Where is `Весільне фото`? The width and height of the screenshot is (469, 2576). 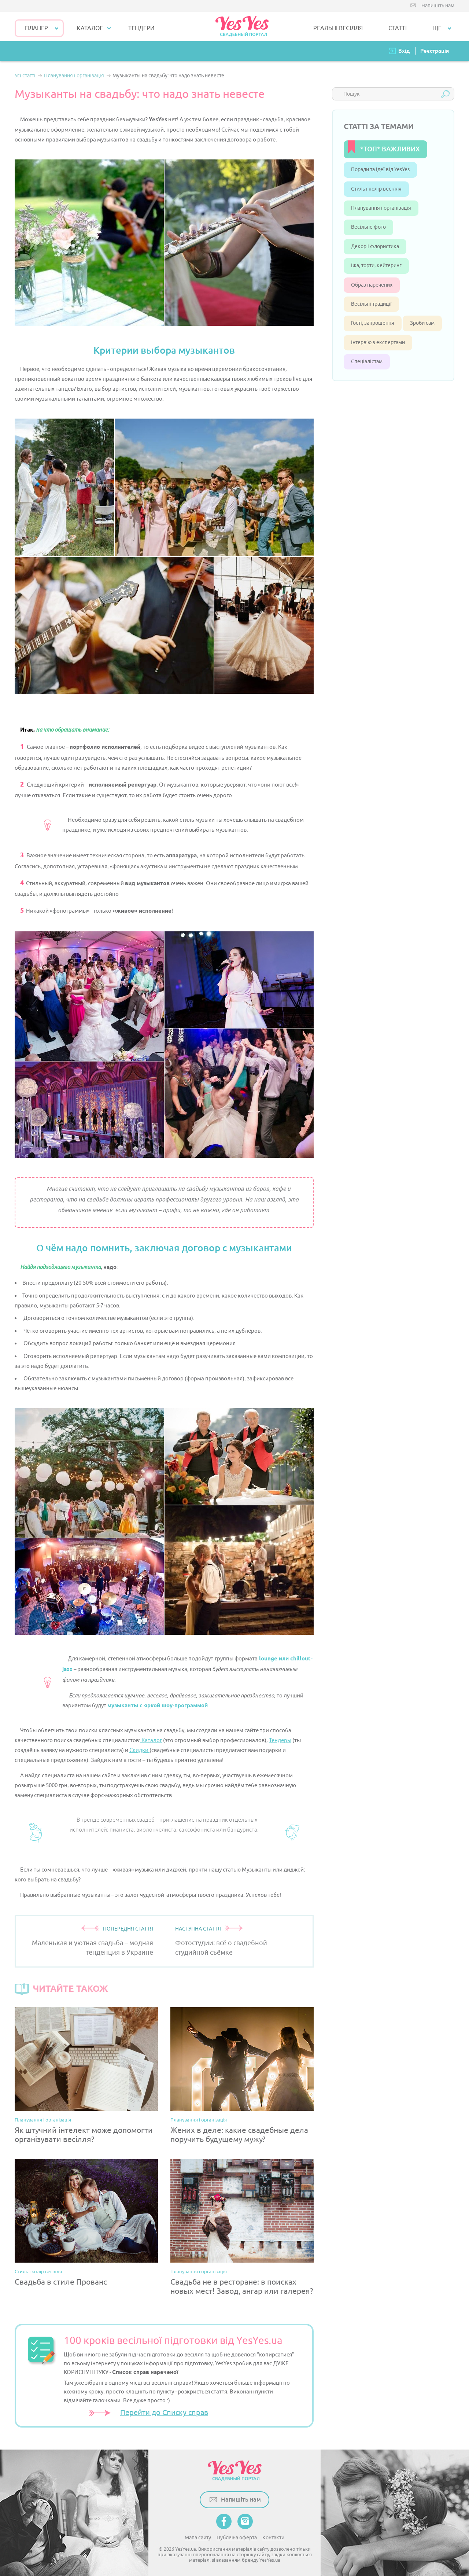 Весільне фото is located at coordinates (368, 227).